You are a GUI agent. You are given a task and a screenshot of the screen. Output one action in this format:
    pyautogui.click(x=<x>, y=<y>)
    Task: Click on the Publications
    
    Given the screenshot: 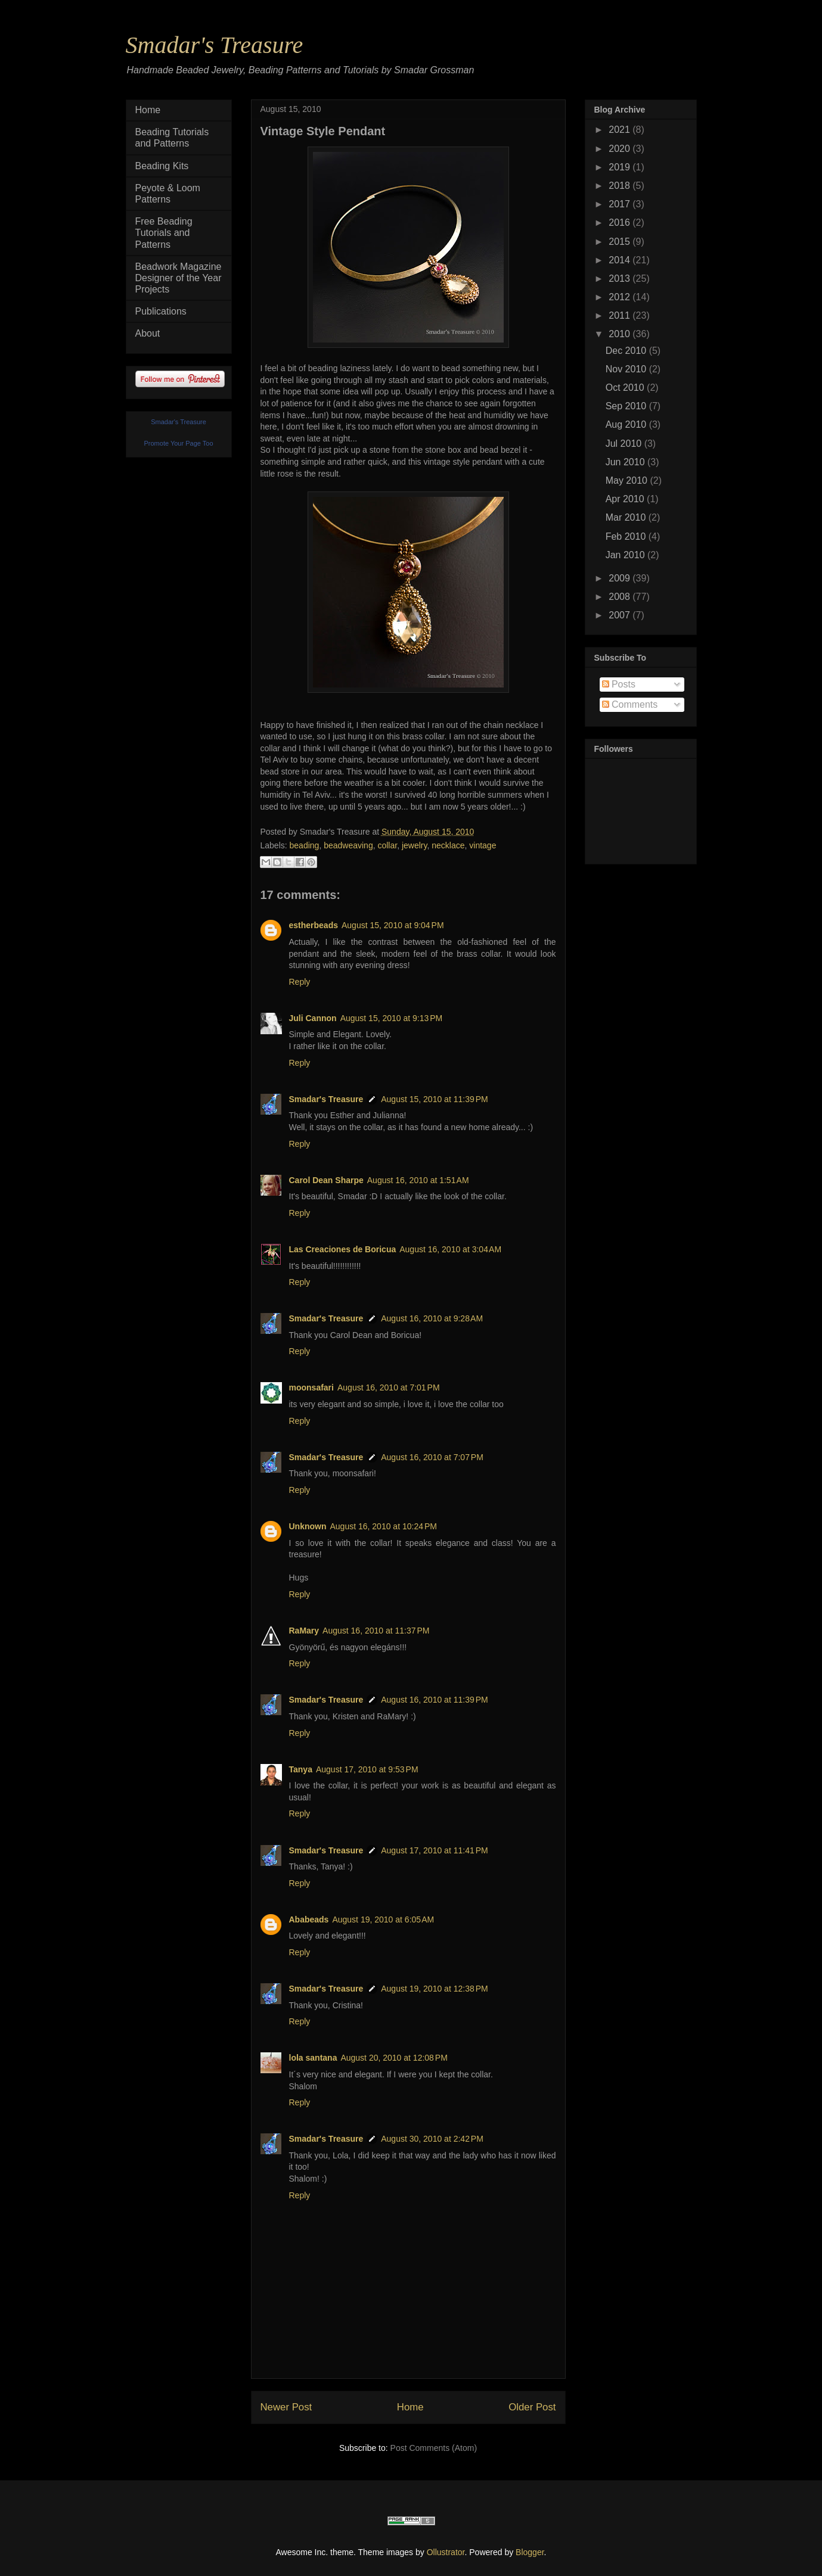 What is the action you would take?
    pyautogui.click(x=161, y=311)
    